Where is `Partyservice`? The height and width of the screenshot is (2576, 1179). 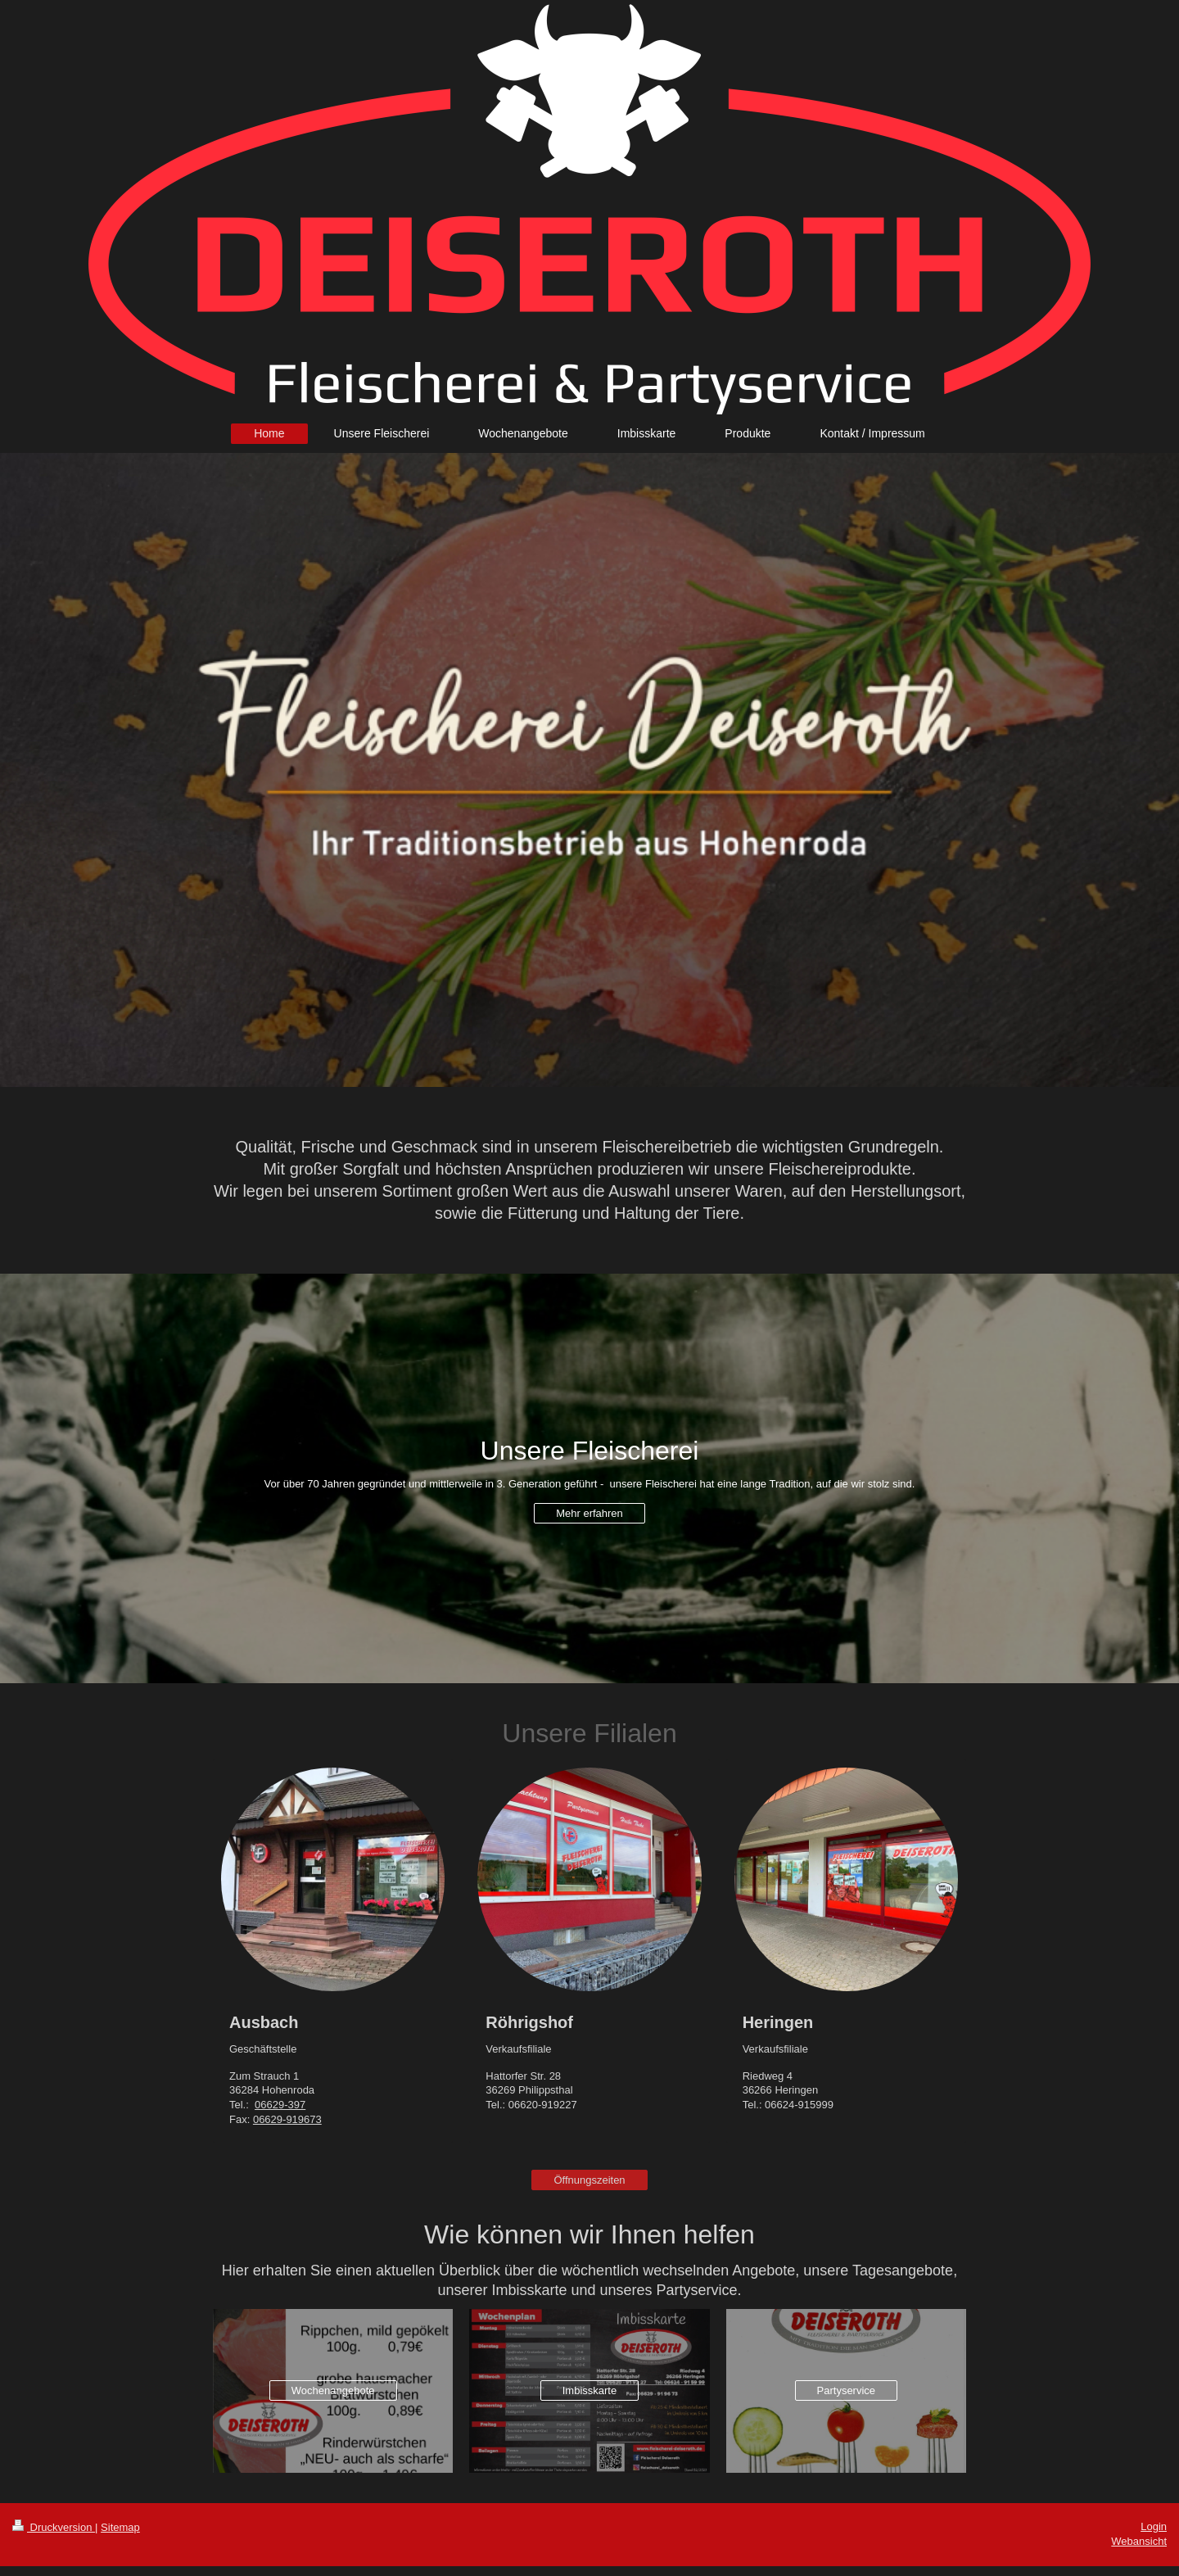 Partyservice is located at coordinates (846, 2390).